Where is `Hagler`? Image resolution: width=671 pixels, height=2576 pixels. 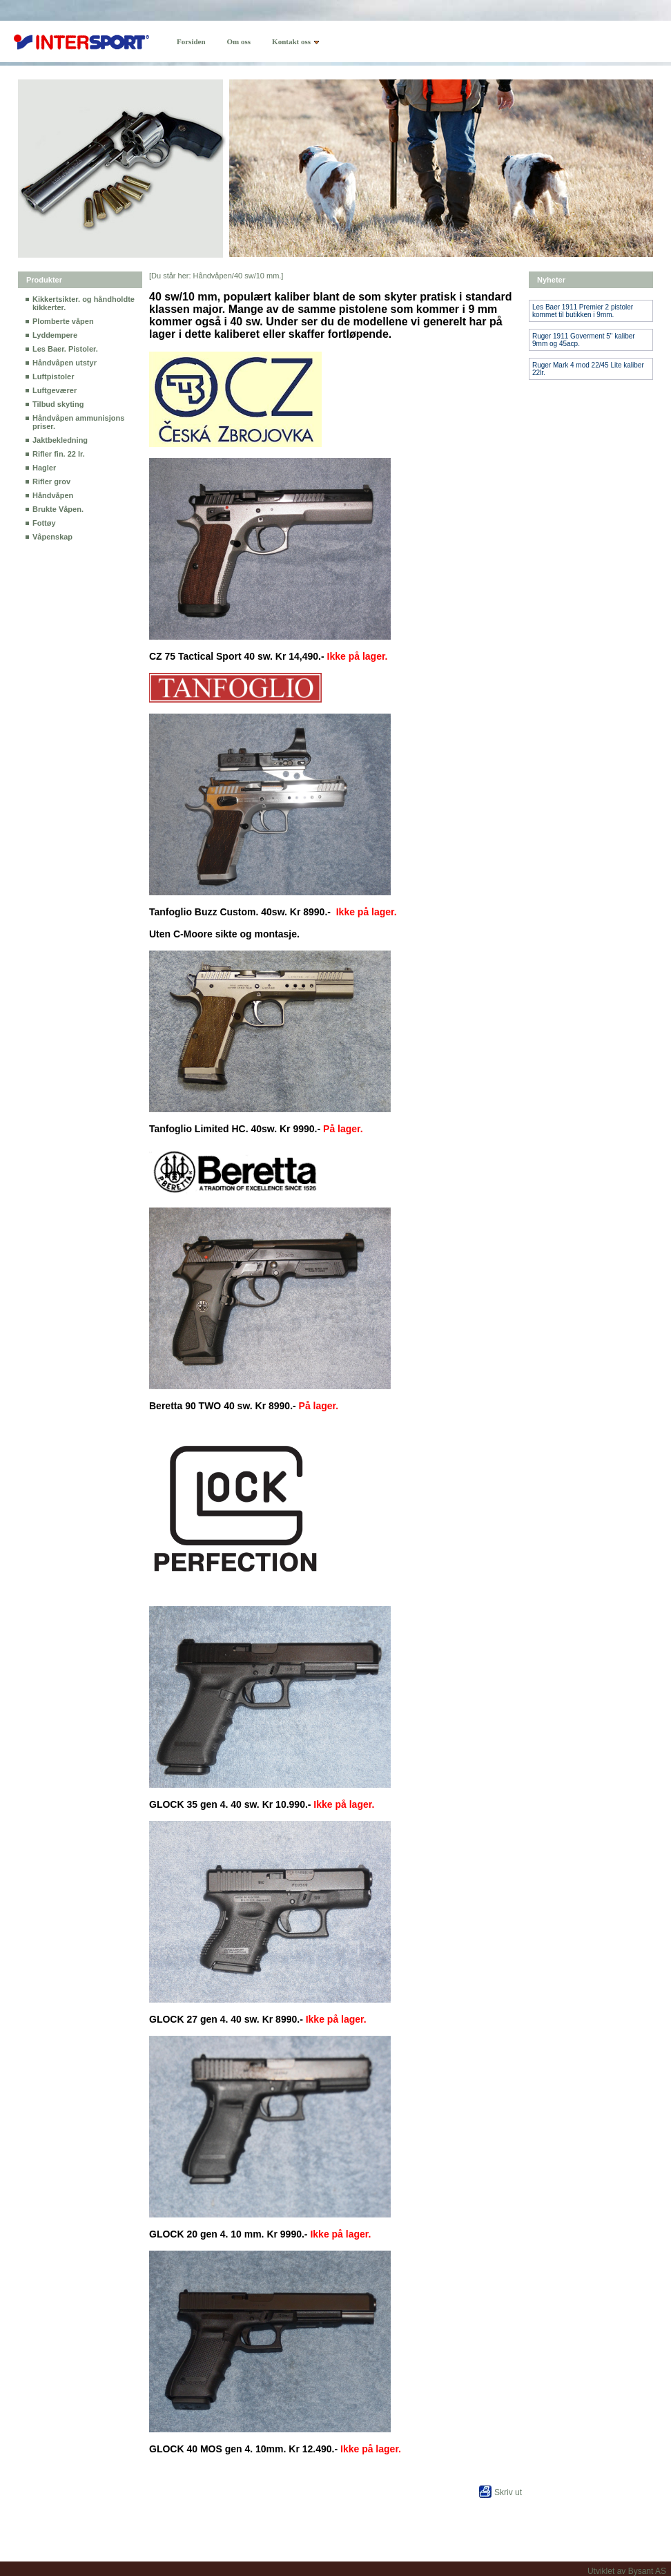 Hagler is located at coordinates (44, 468).